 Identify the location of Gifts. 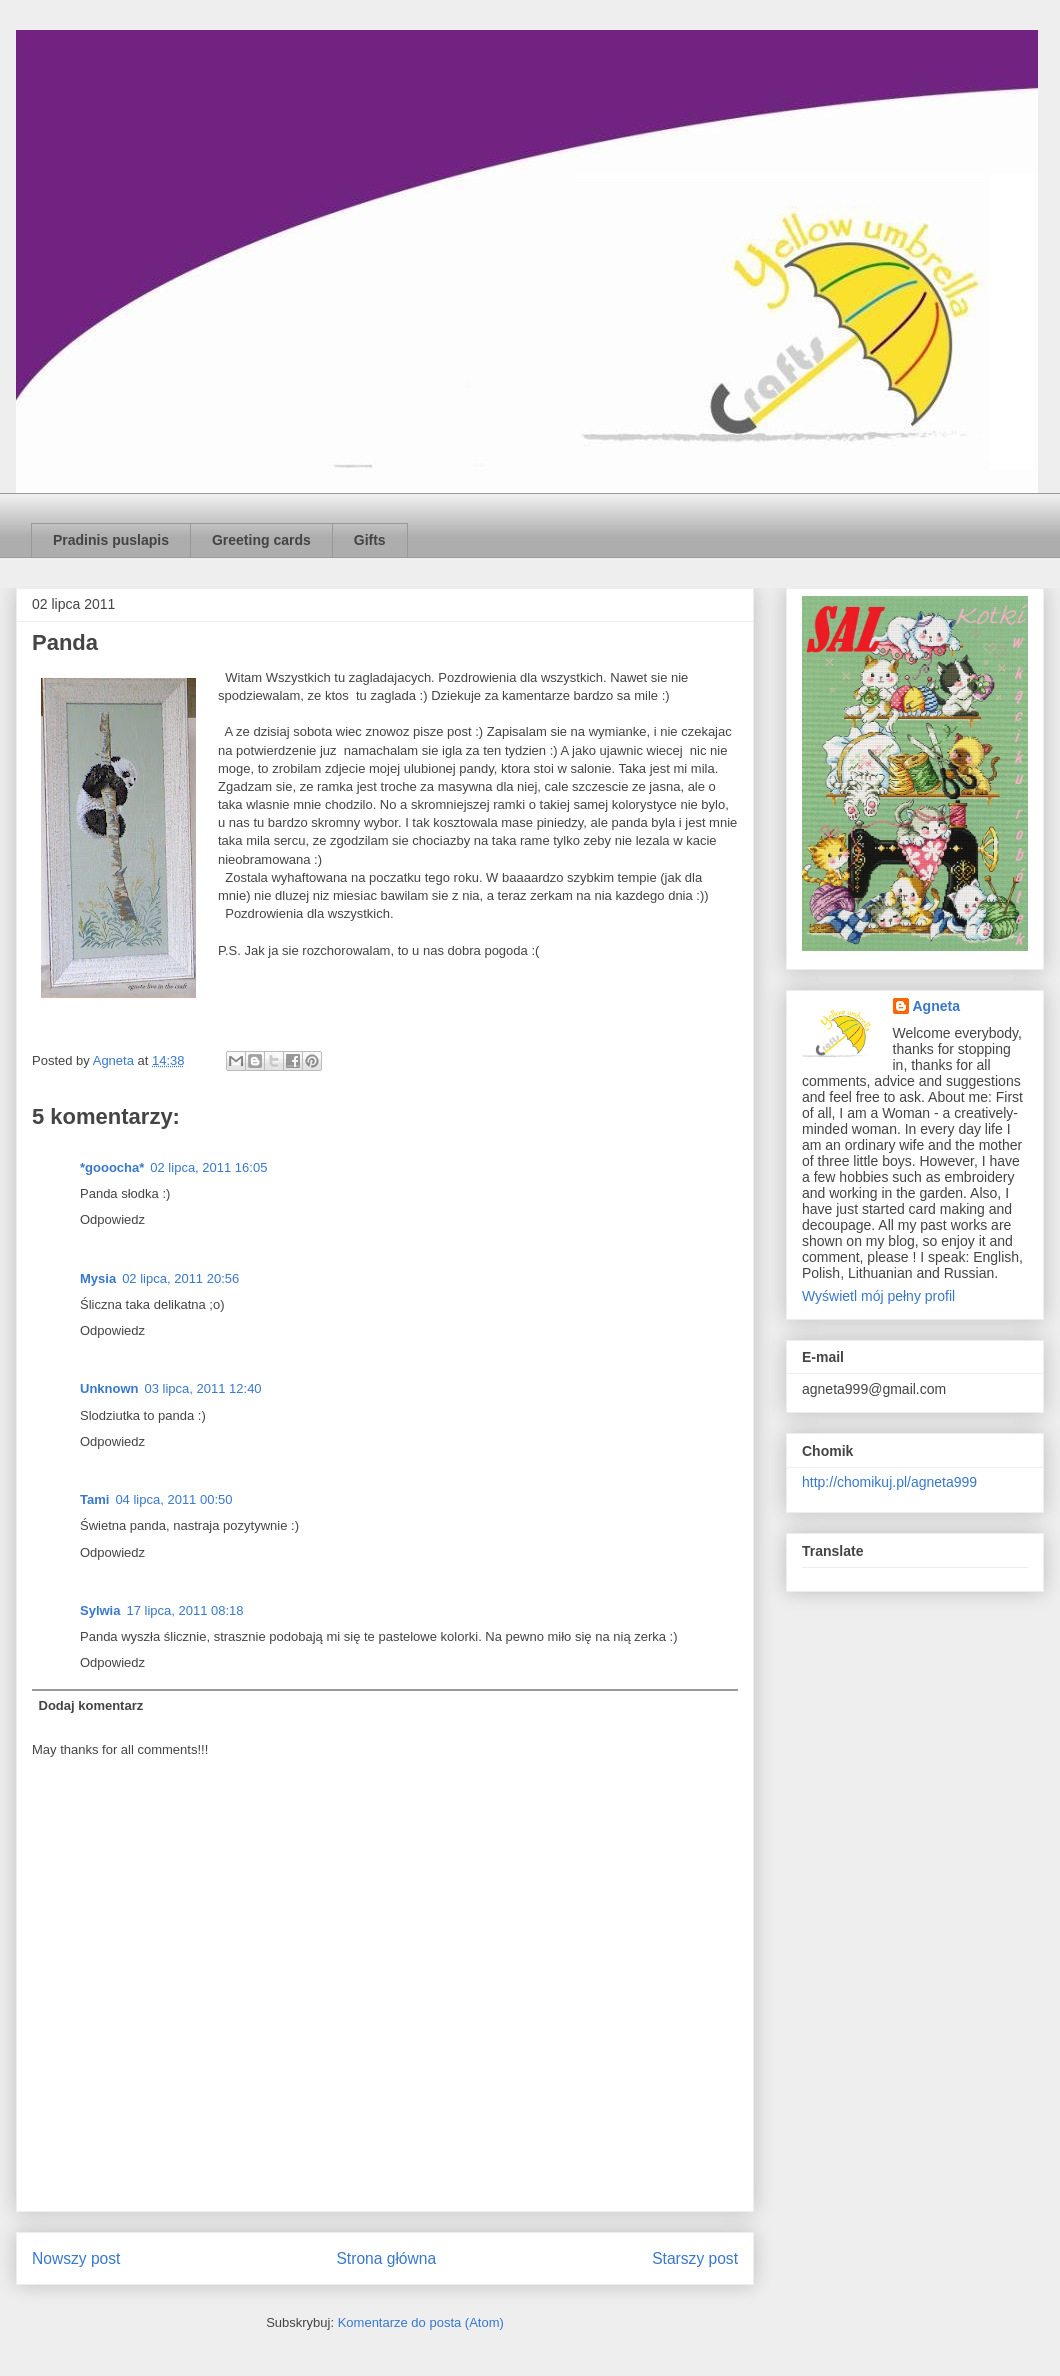
(370, 540).